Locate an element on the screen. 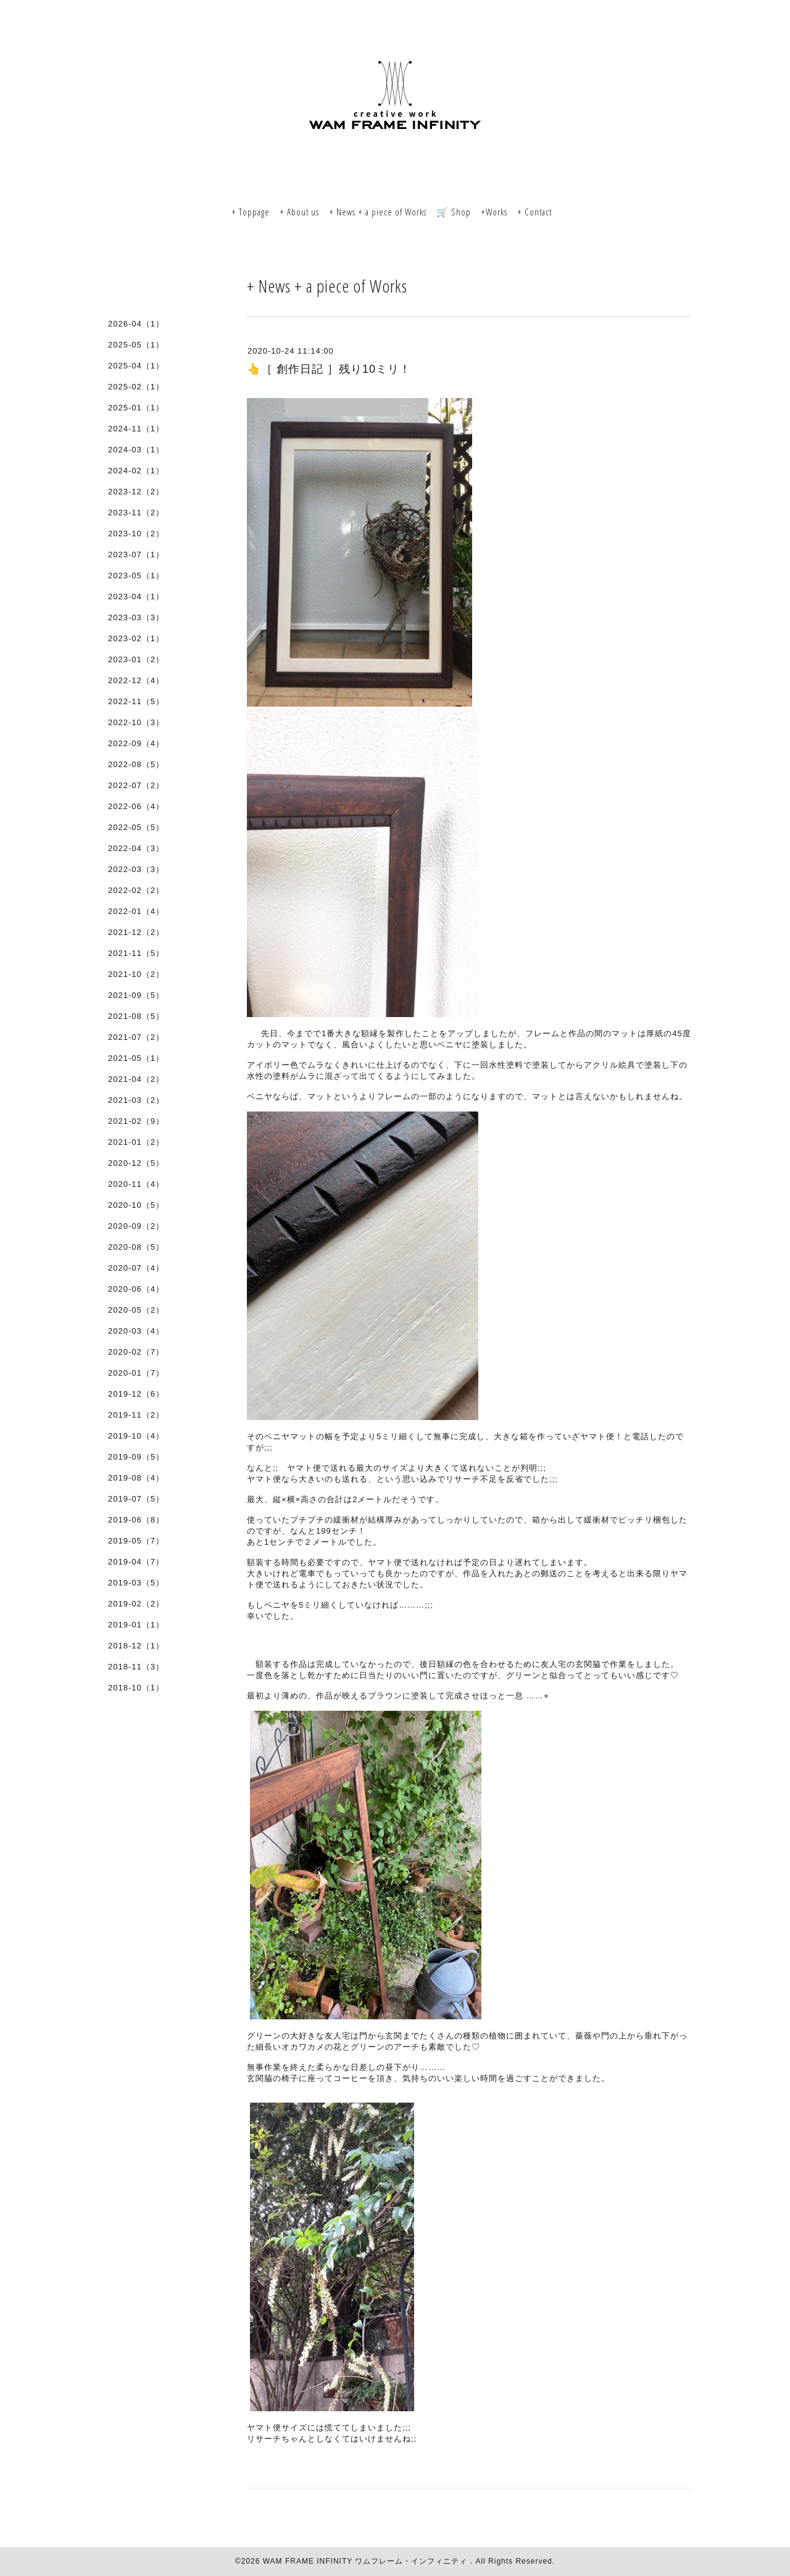 This screenshot has height=2576, width=790. 2019-06（8） is located at coordinates (136, 1519).